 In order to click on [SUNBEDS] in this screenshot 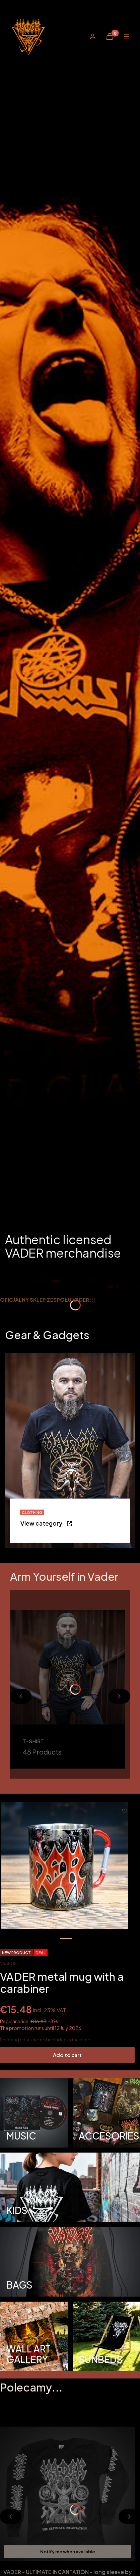, I will do `click(106, 2336)`.